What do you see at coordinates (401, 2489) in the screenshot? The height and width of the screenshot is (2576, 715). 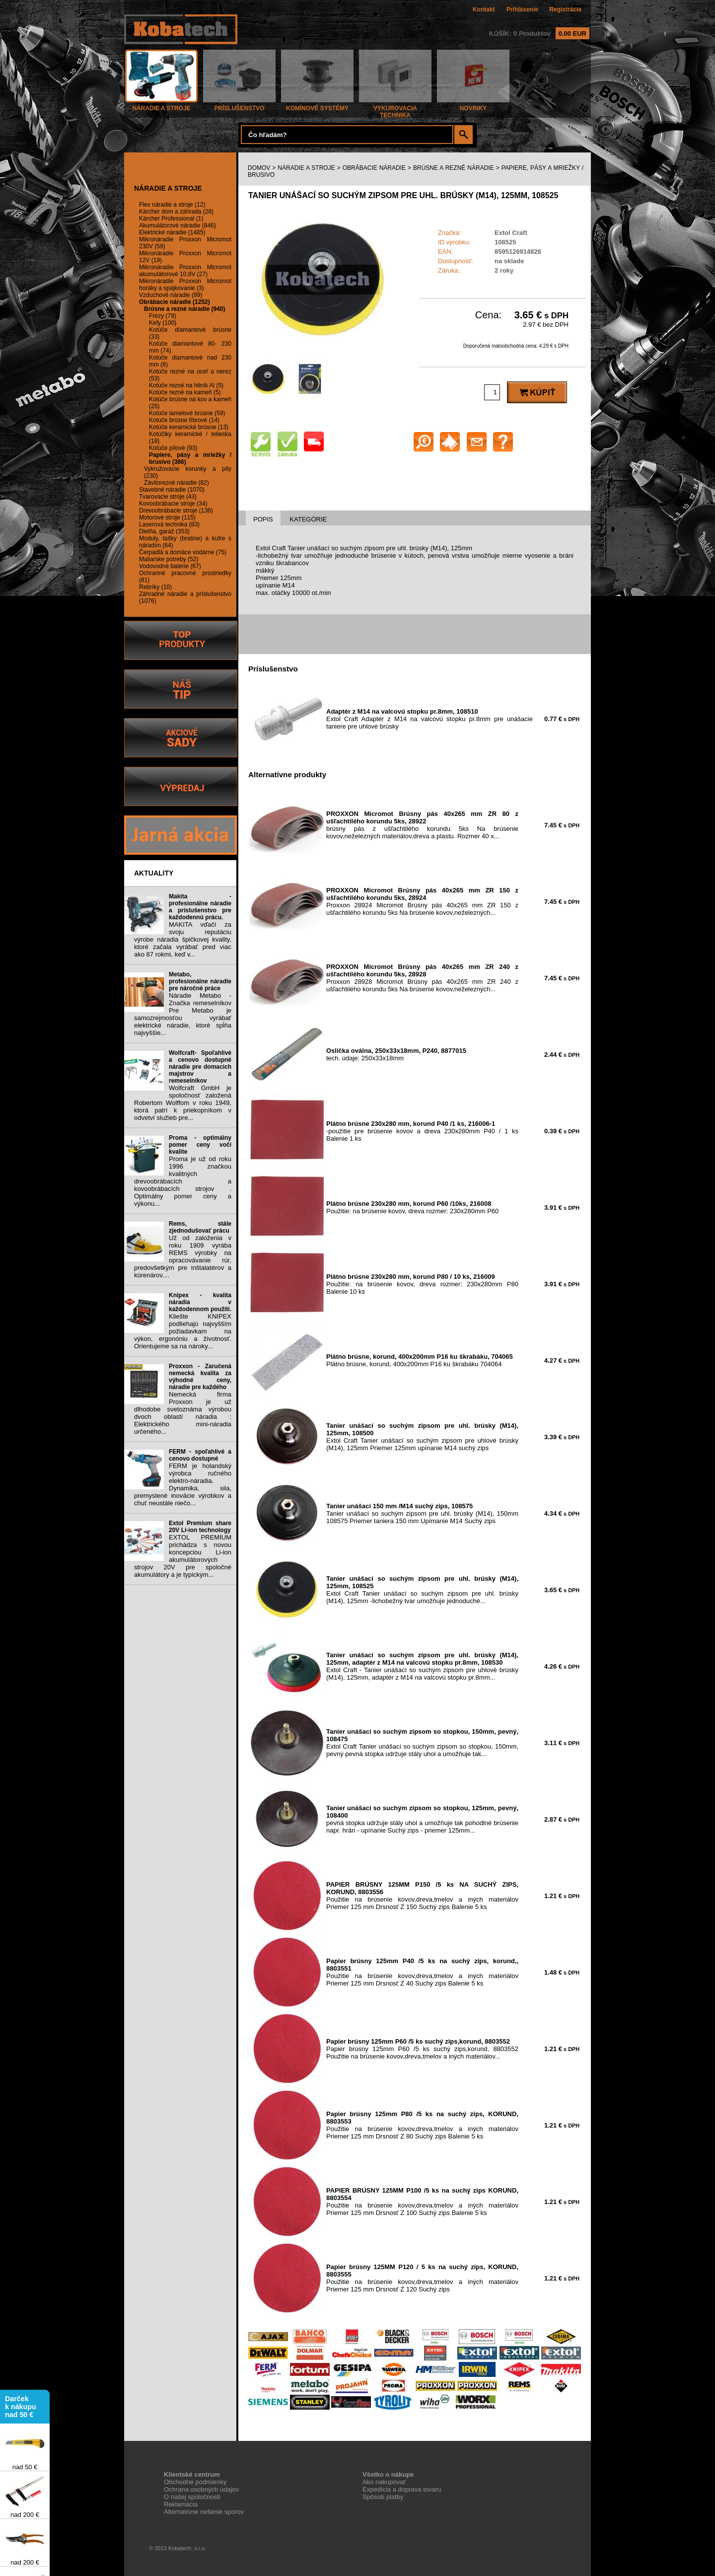 I see `Expedícia a doprava tovaru` at bounding box center [401, 2489].